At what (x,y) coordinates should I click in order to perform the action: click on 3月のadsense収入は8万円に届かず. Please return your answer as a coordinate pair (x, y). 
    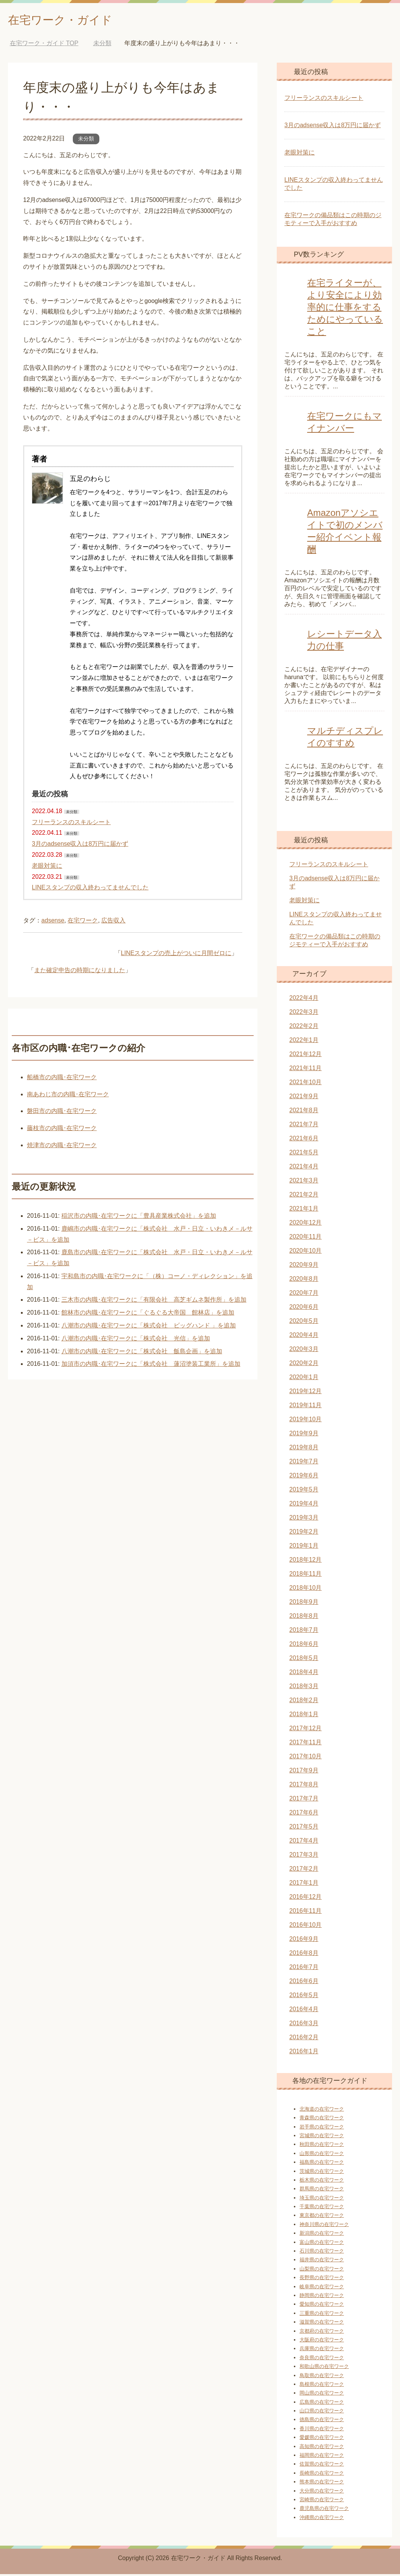
    Looking at the image, I should click on (80, 845).